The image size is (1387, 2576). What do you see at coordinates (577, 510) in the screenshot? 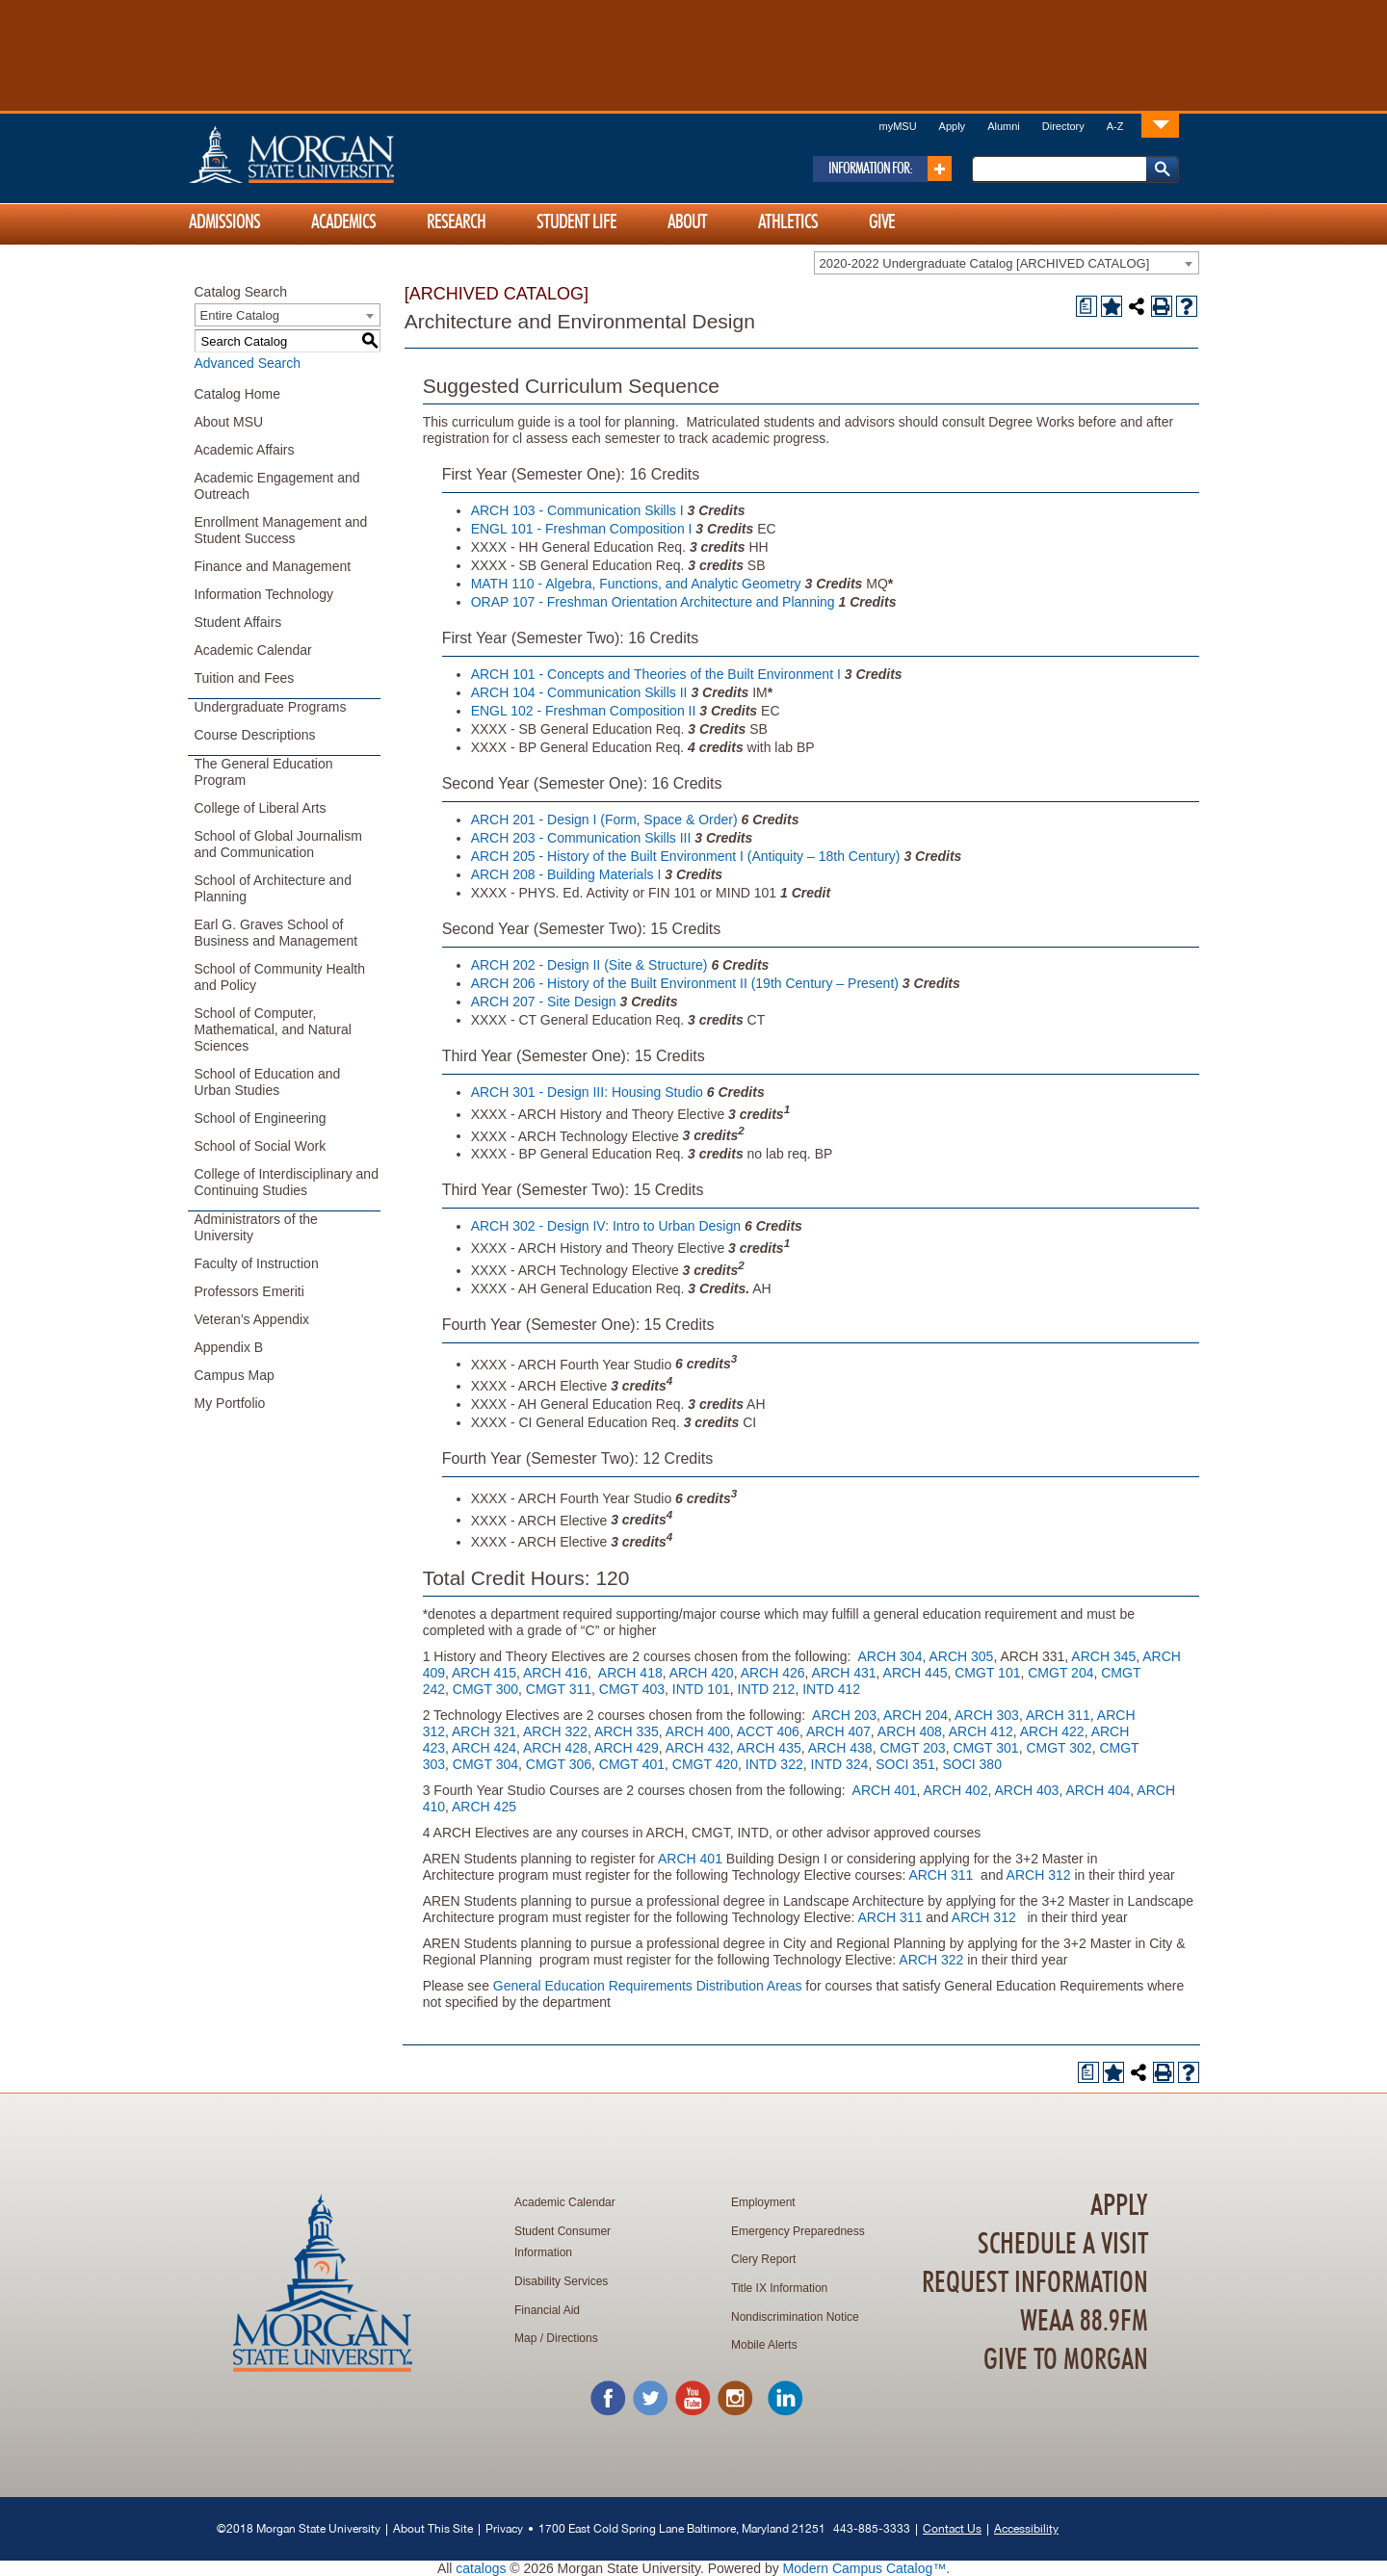
I see `ARCH 103 - Communication Skills I [View course details for ARCH 103 - Communication Skills I]` at bounding box center [577, 510].